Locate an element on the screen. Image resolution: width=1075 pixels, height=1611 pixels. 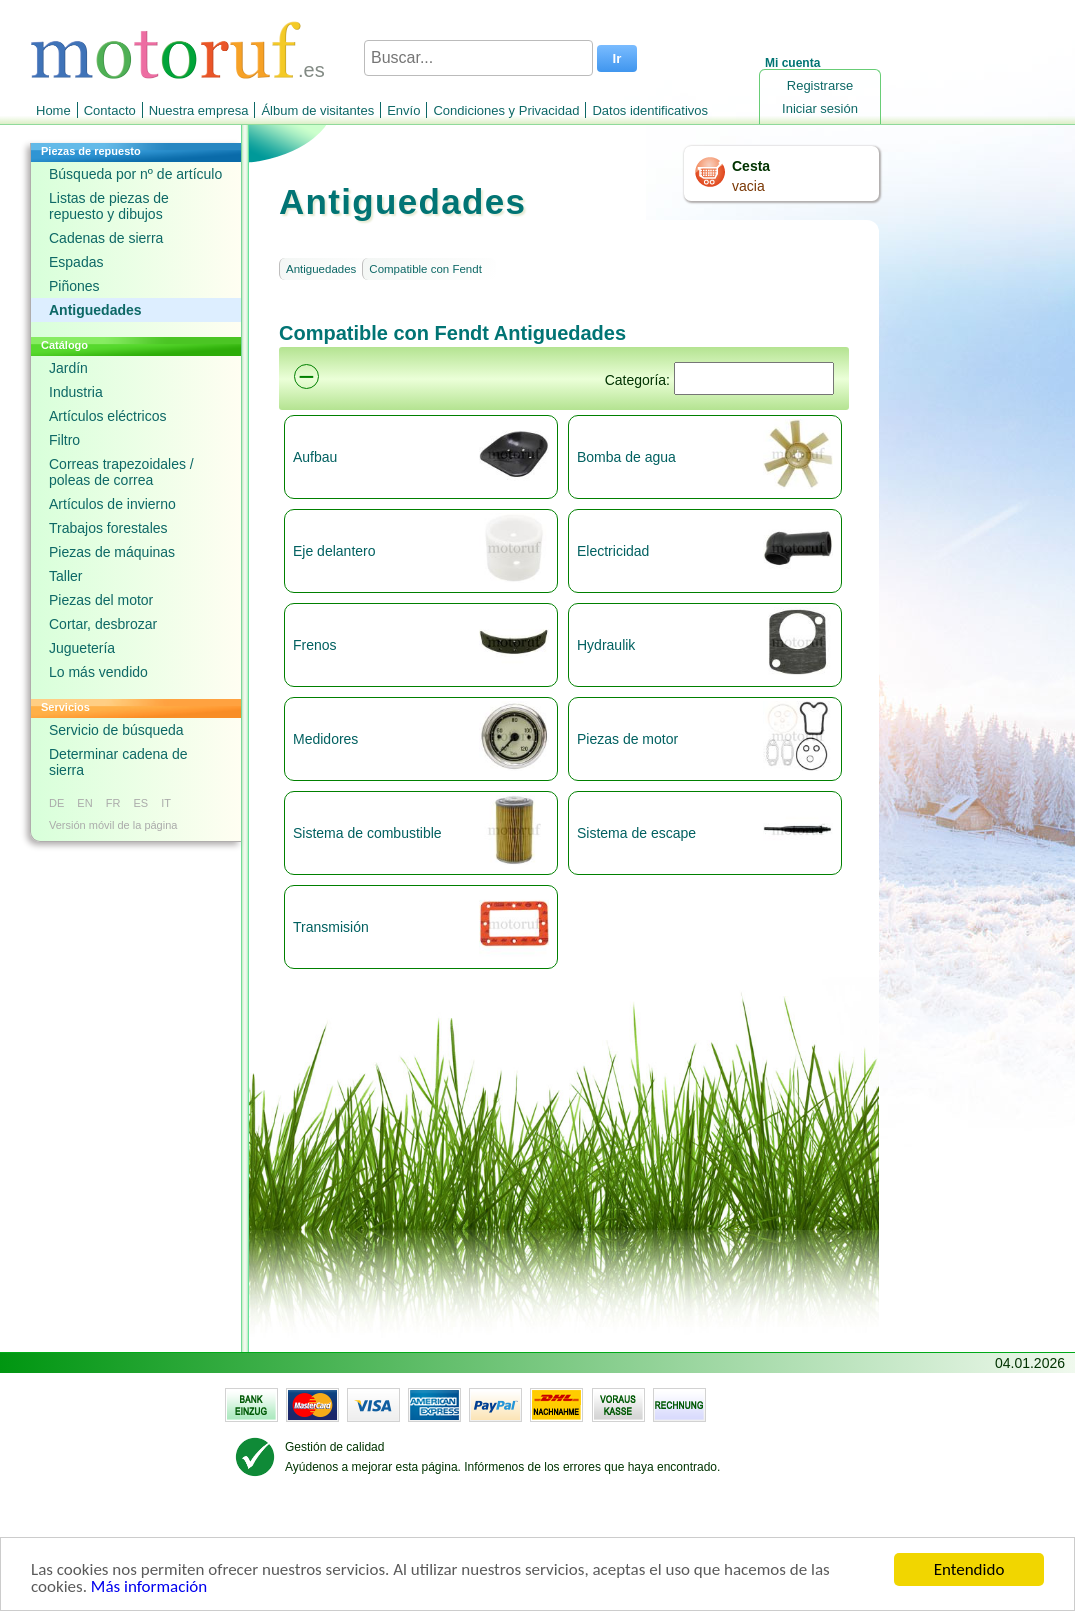
Datos identificativos is located at coordinates (650, 110).